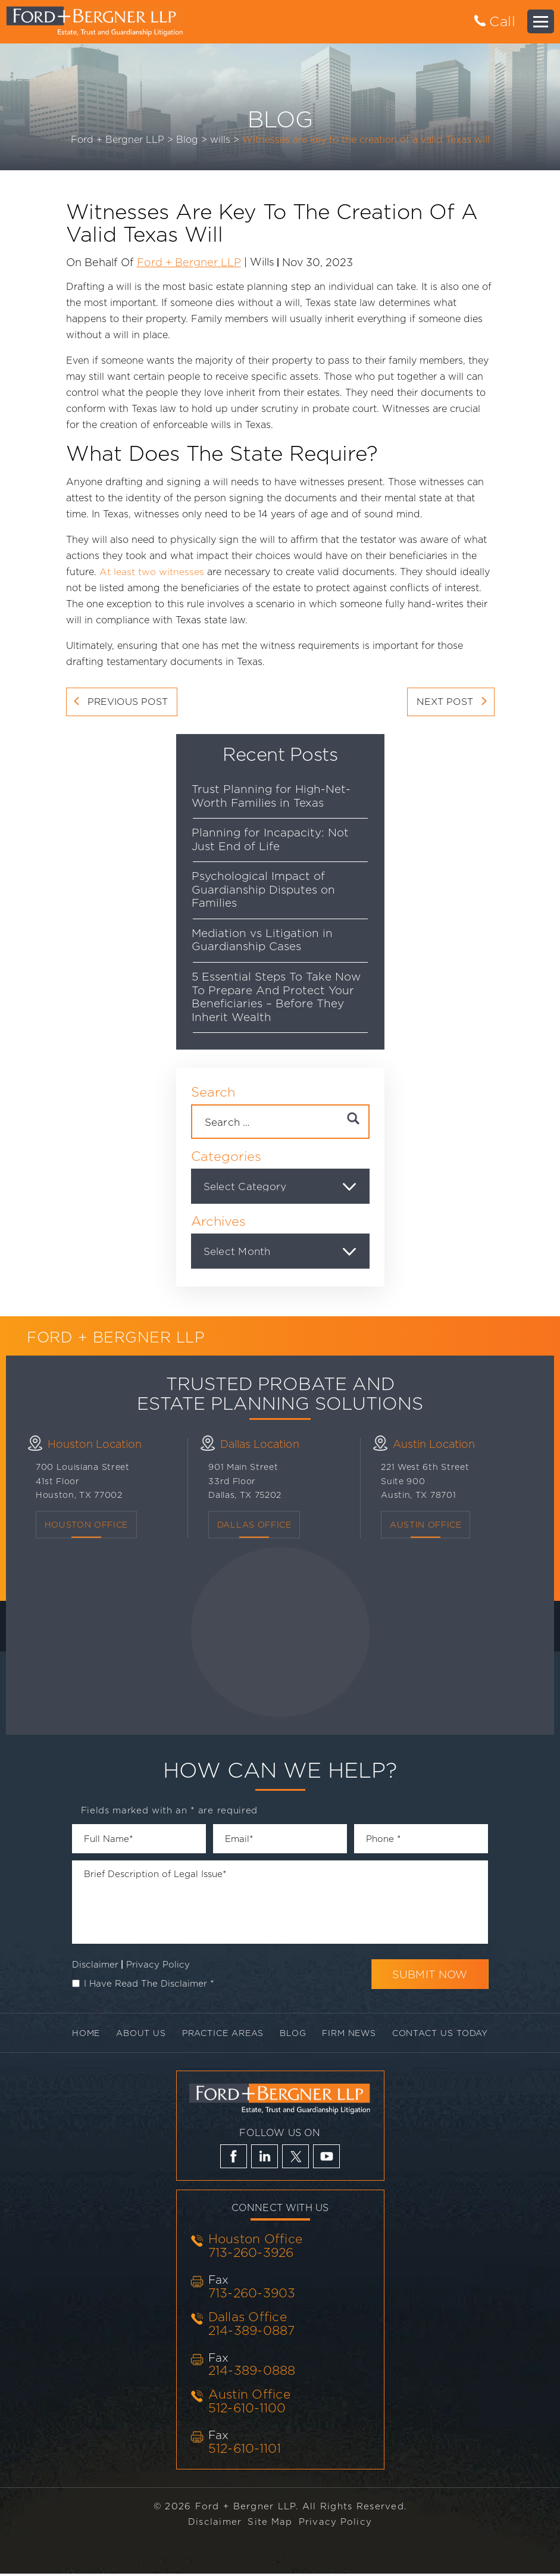 The height and width of the screenshot is (2576, 560). Describe the element at coordinates (351, 2035) in the screenshot. I see `Firm News` at that location.